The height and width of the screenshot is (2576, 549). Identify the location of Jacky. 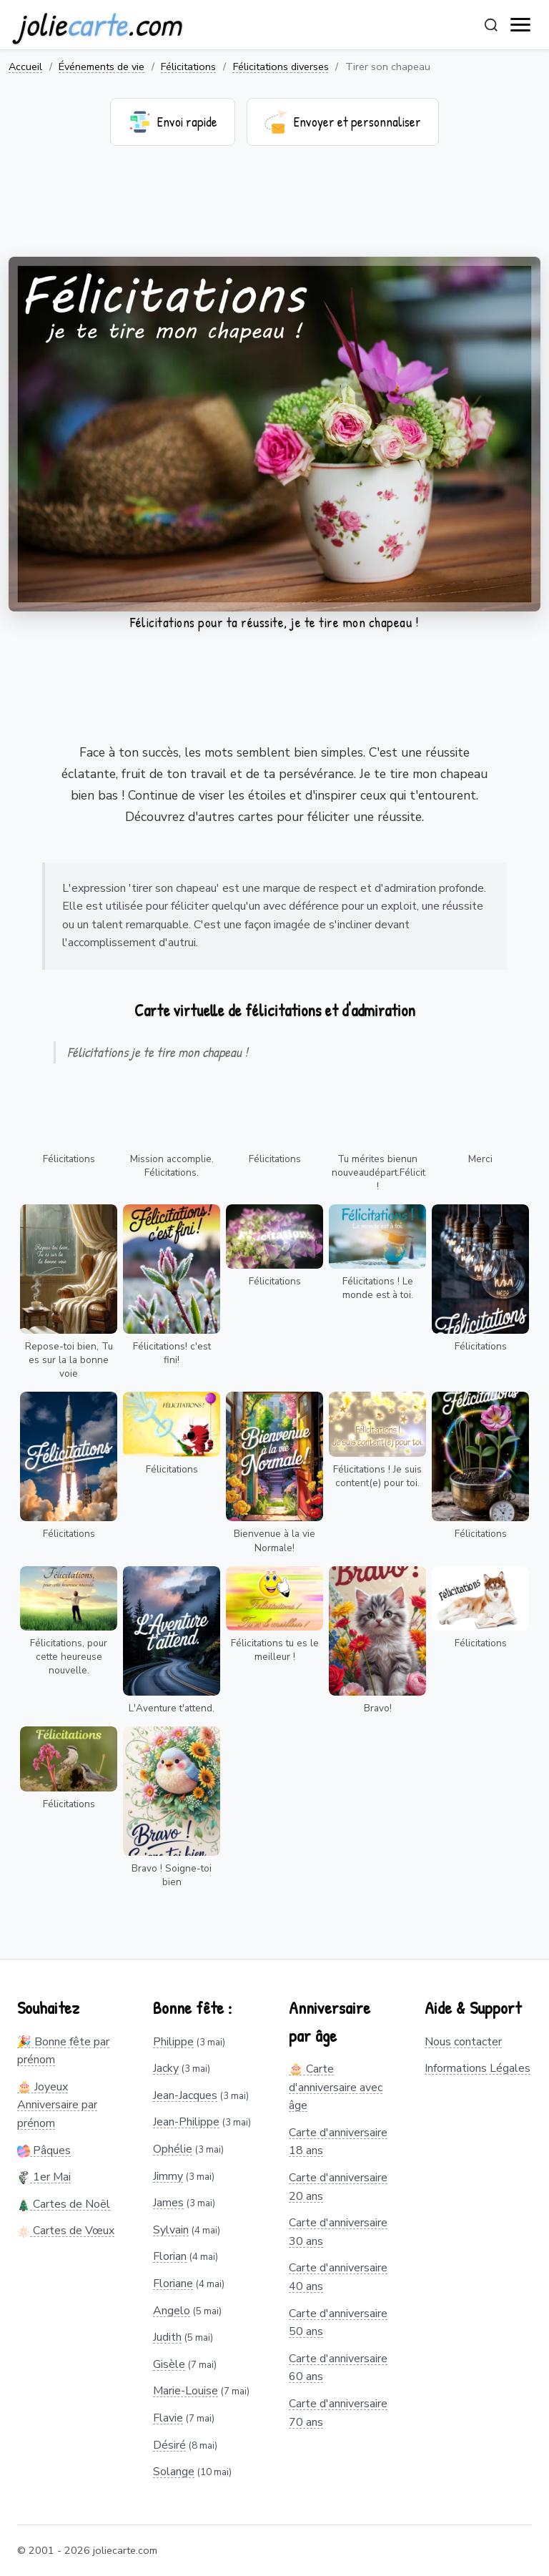
(166, 2068).